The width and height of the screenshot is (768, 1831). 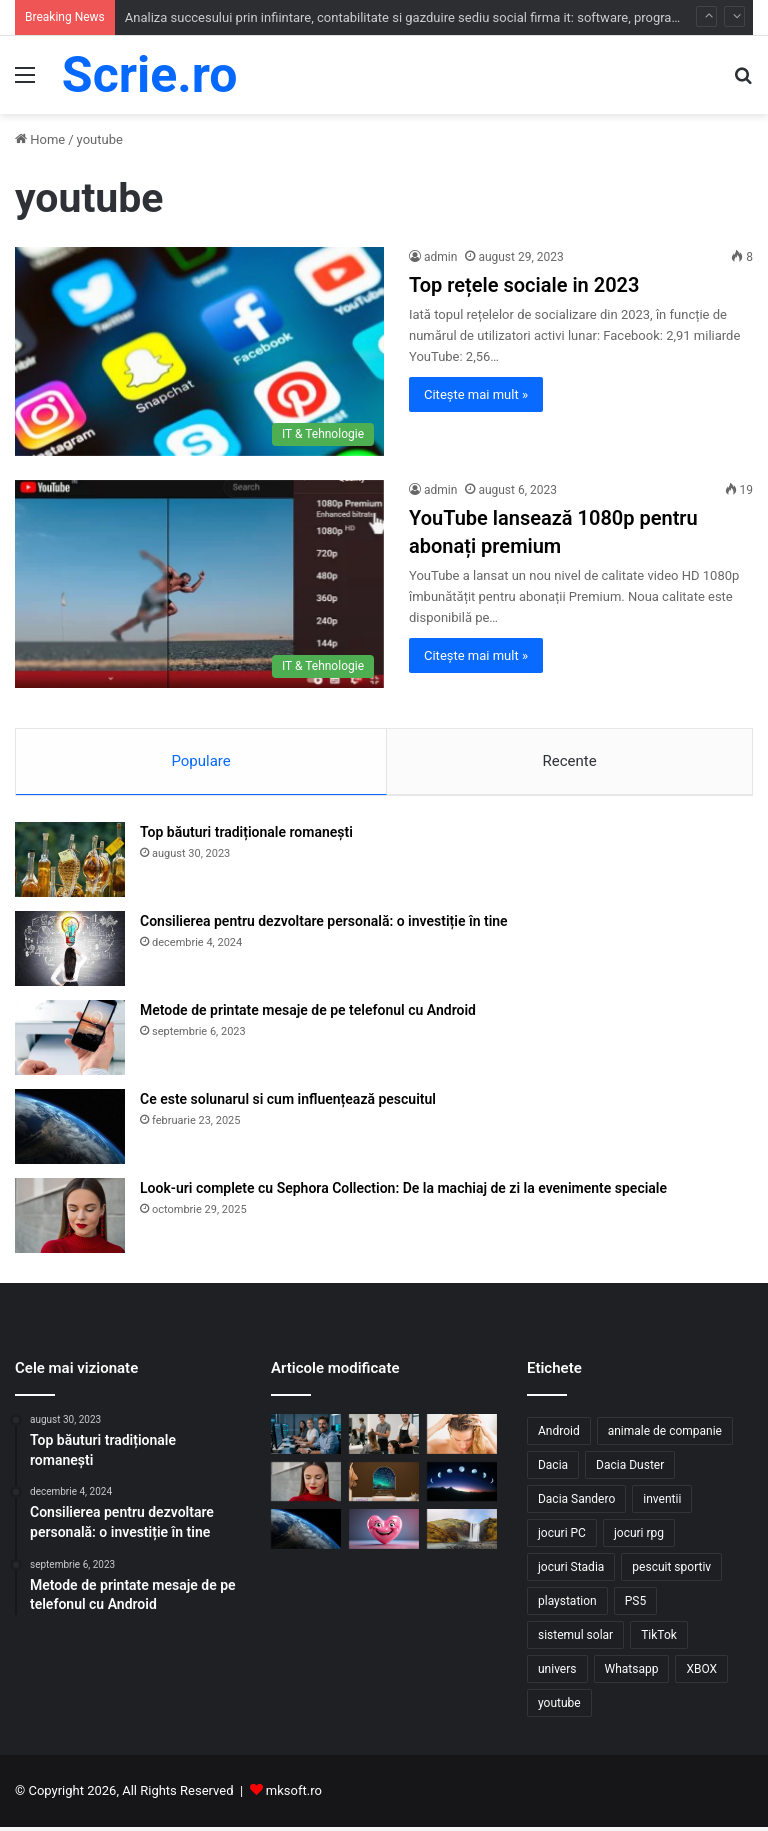 What do you see at coordinates (324, 925) in the screenshot?
I see `Consilierea pentru dezvoltare personală: o investiție în tine` at bounding box center [324, 925].